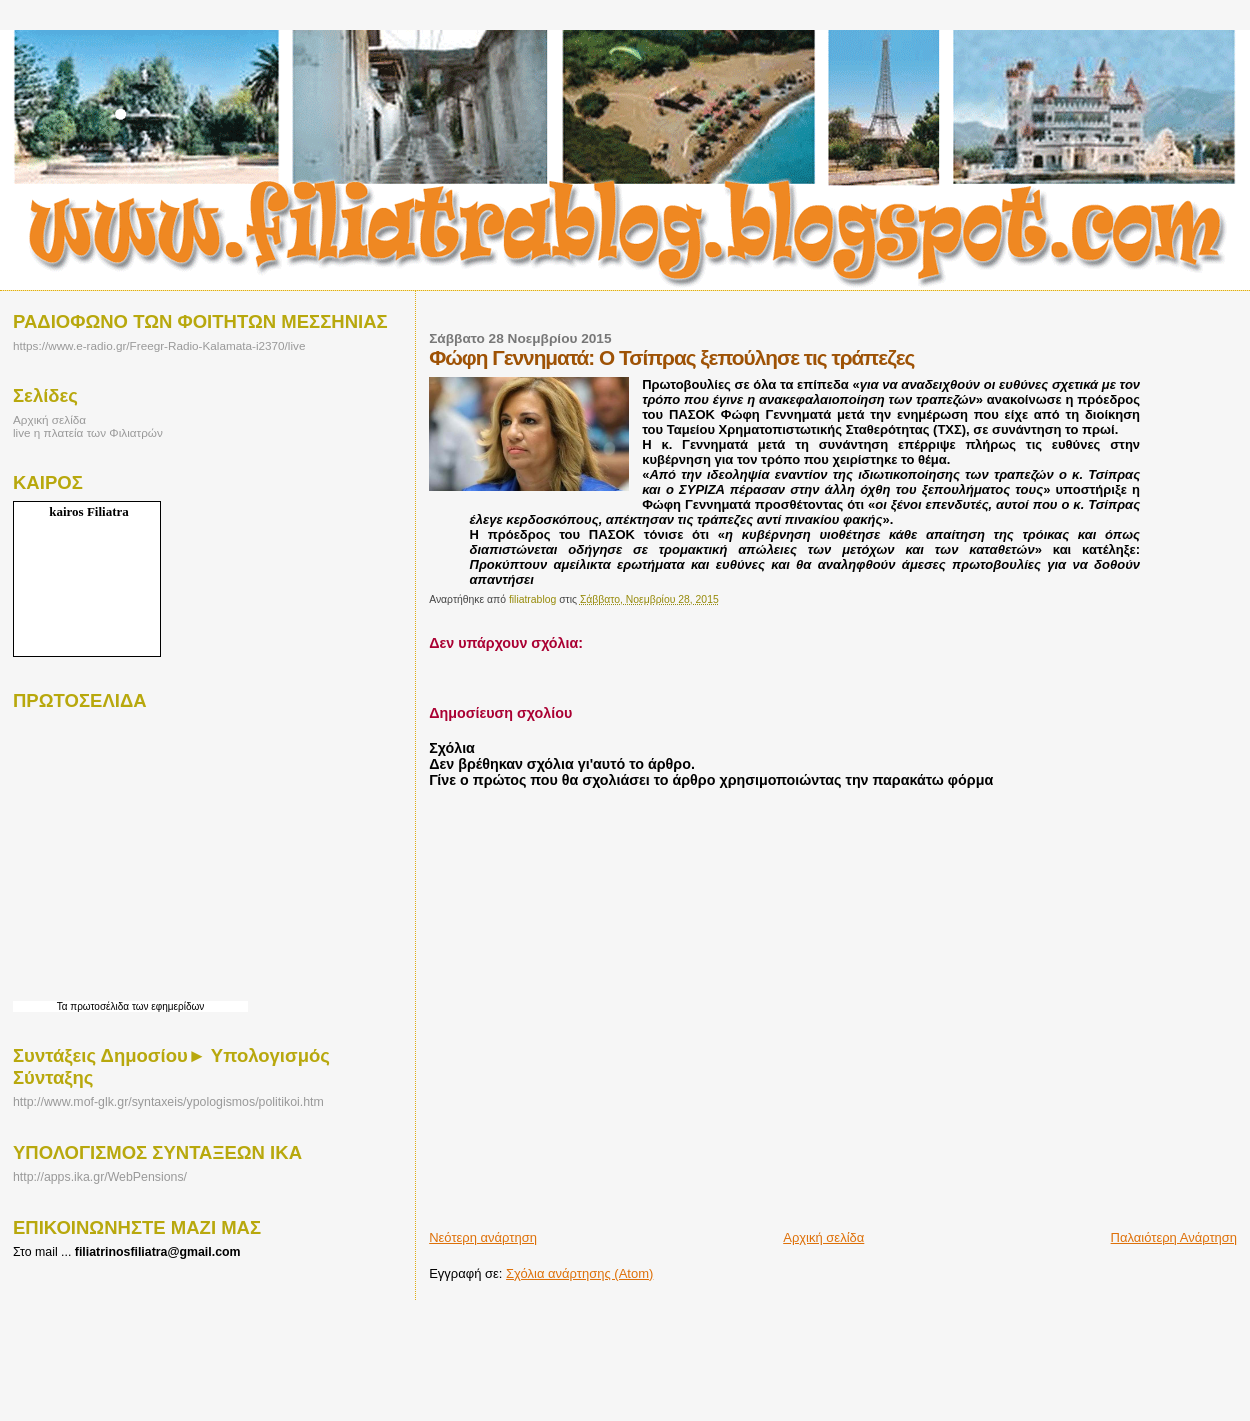  I want to click on Νεότερη ανάρτηση, so click(483, 1237).